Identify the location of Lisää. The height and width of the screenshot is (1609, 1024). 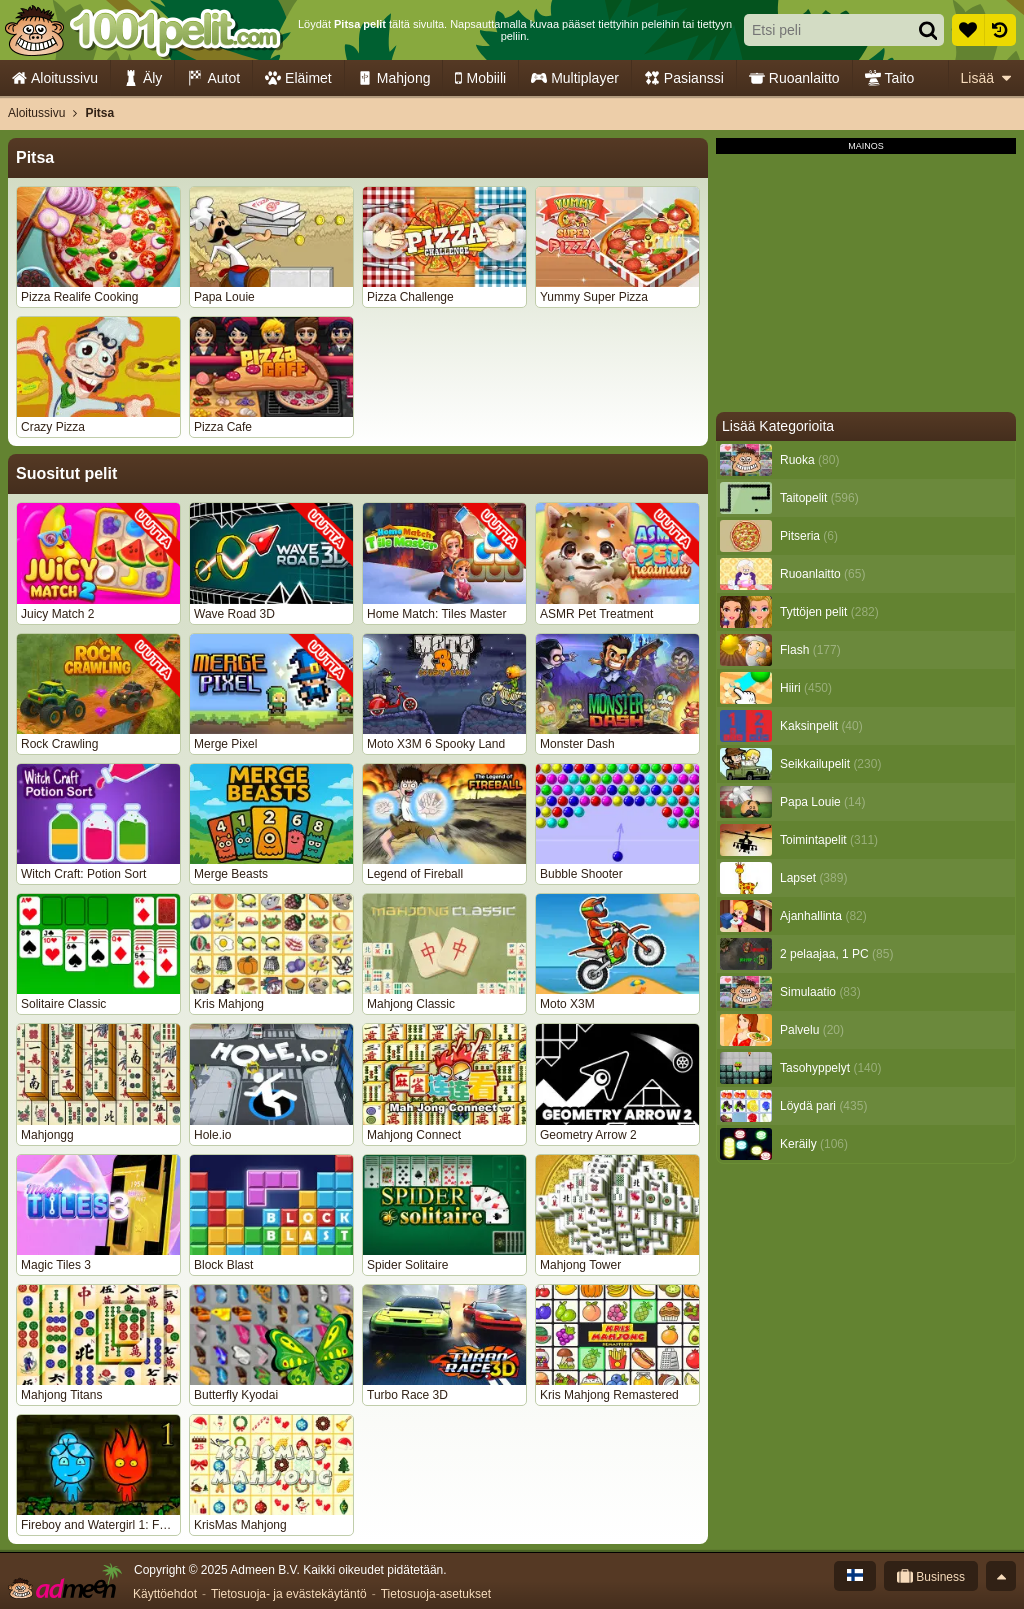
(986, 78).